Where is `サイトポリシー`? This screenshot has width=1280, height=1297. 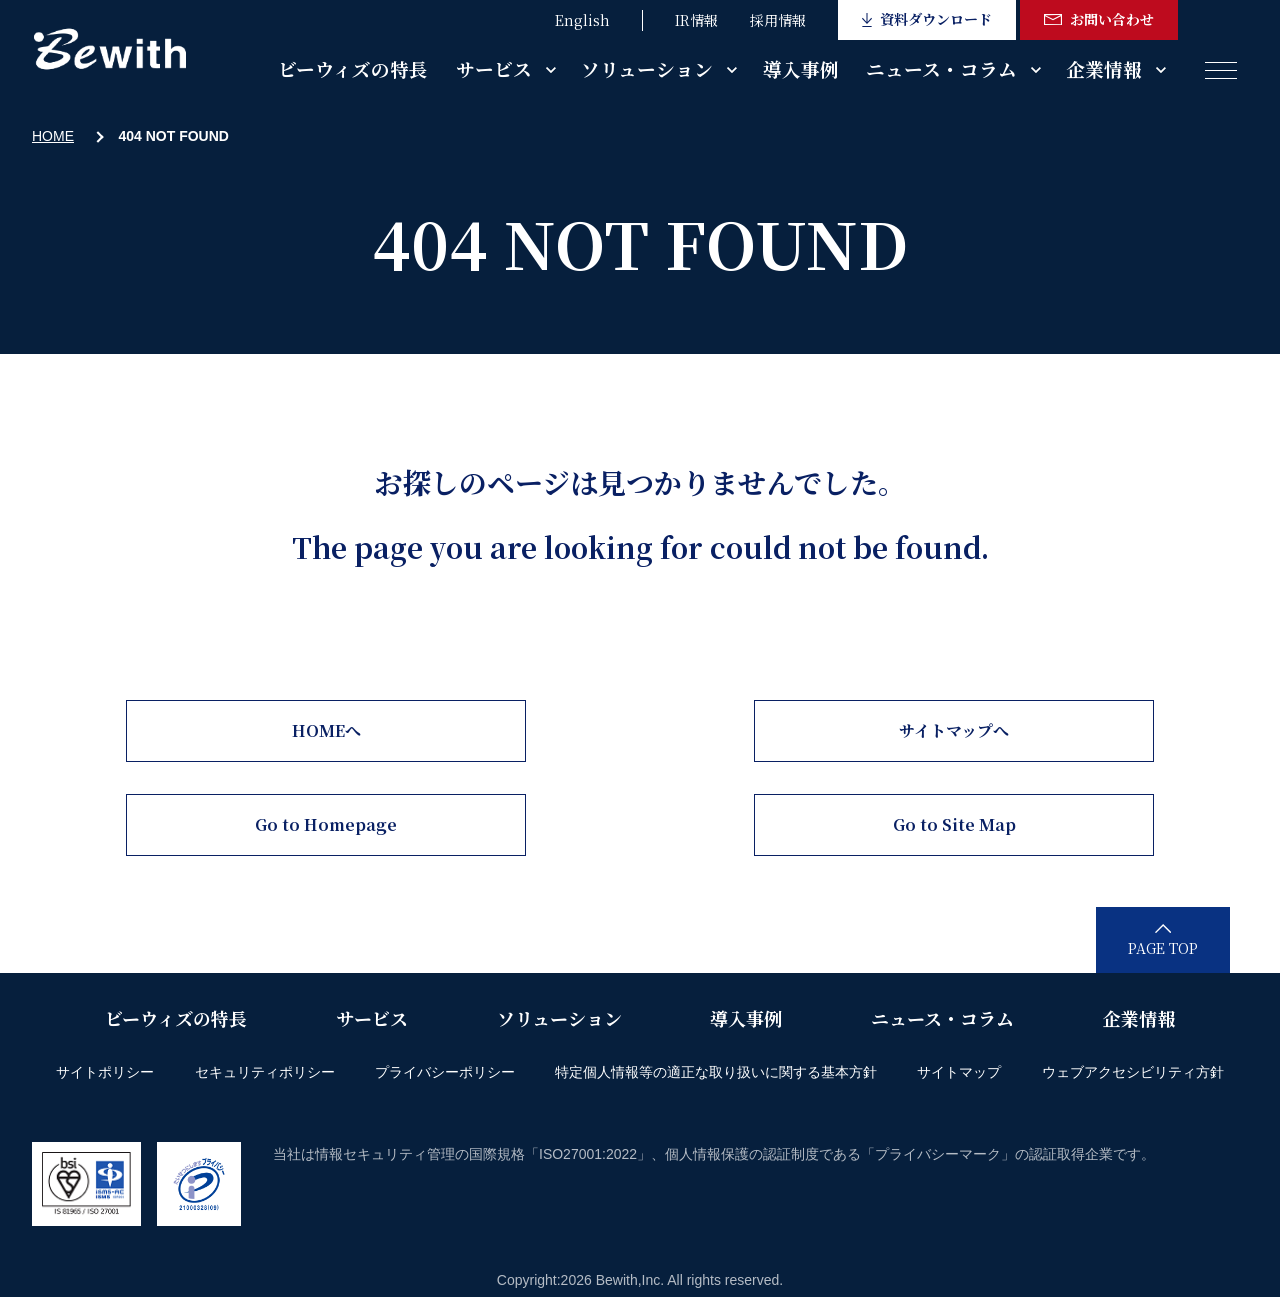
サイトポリシー is located at coordinates (105, 1072).